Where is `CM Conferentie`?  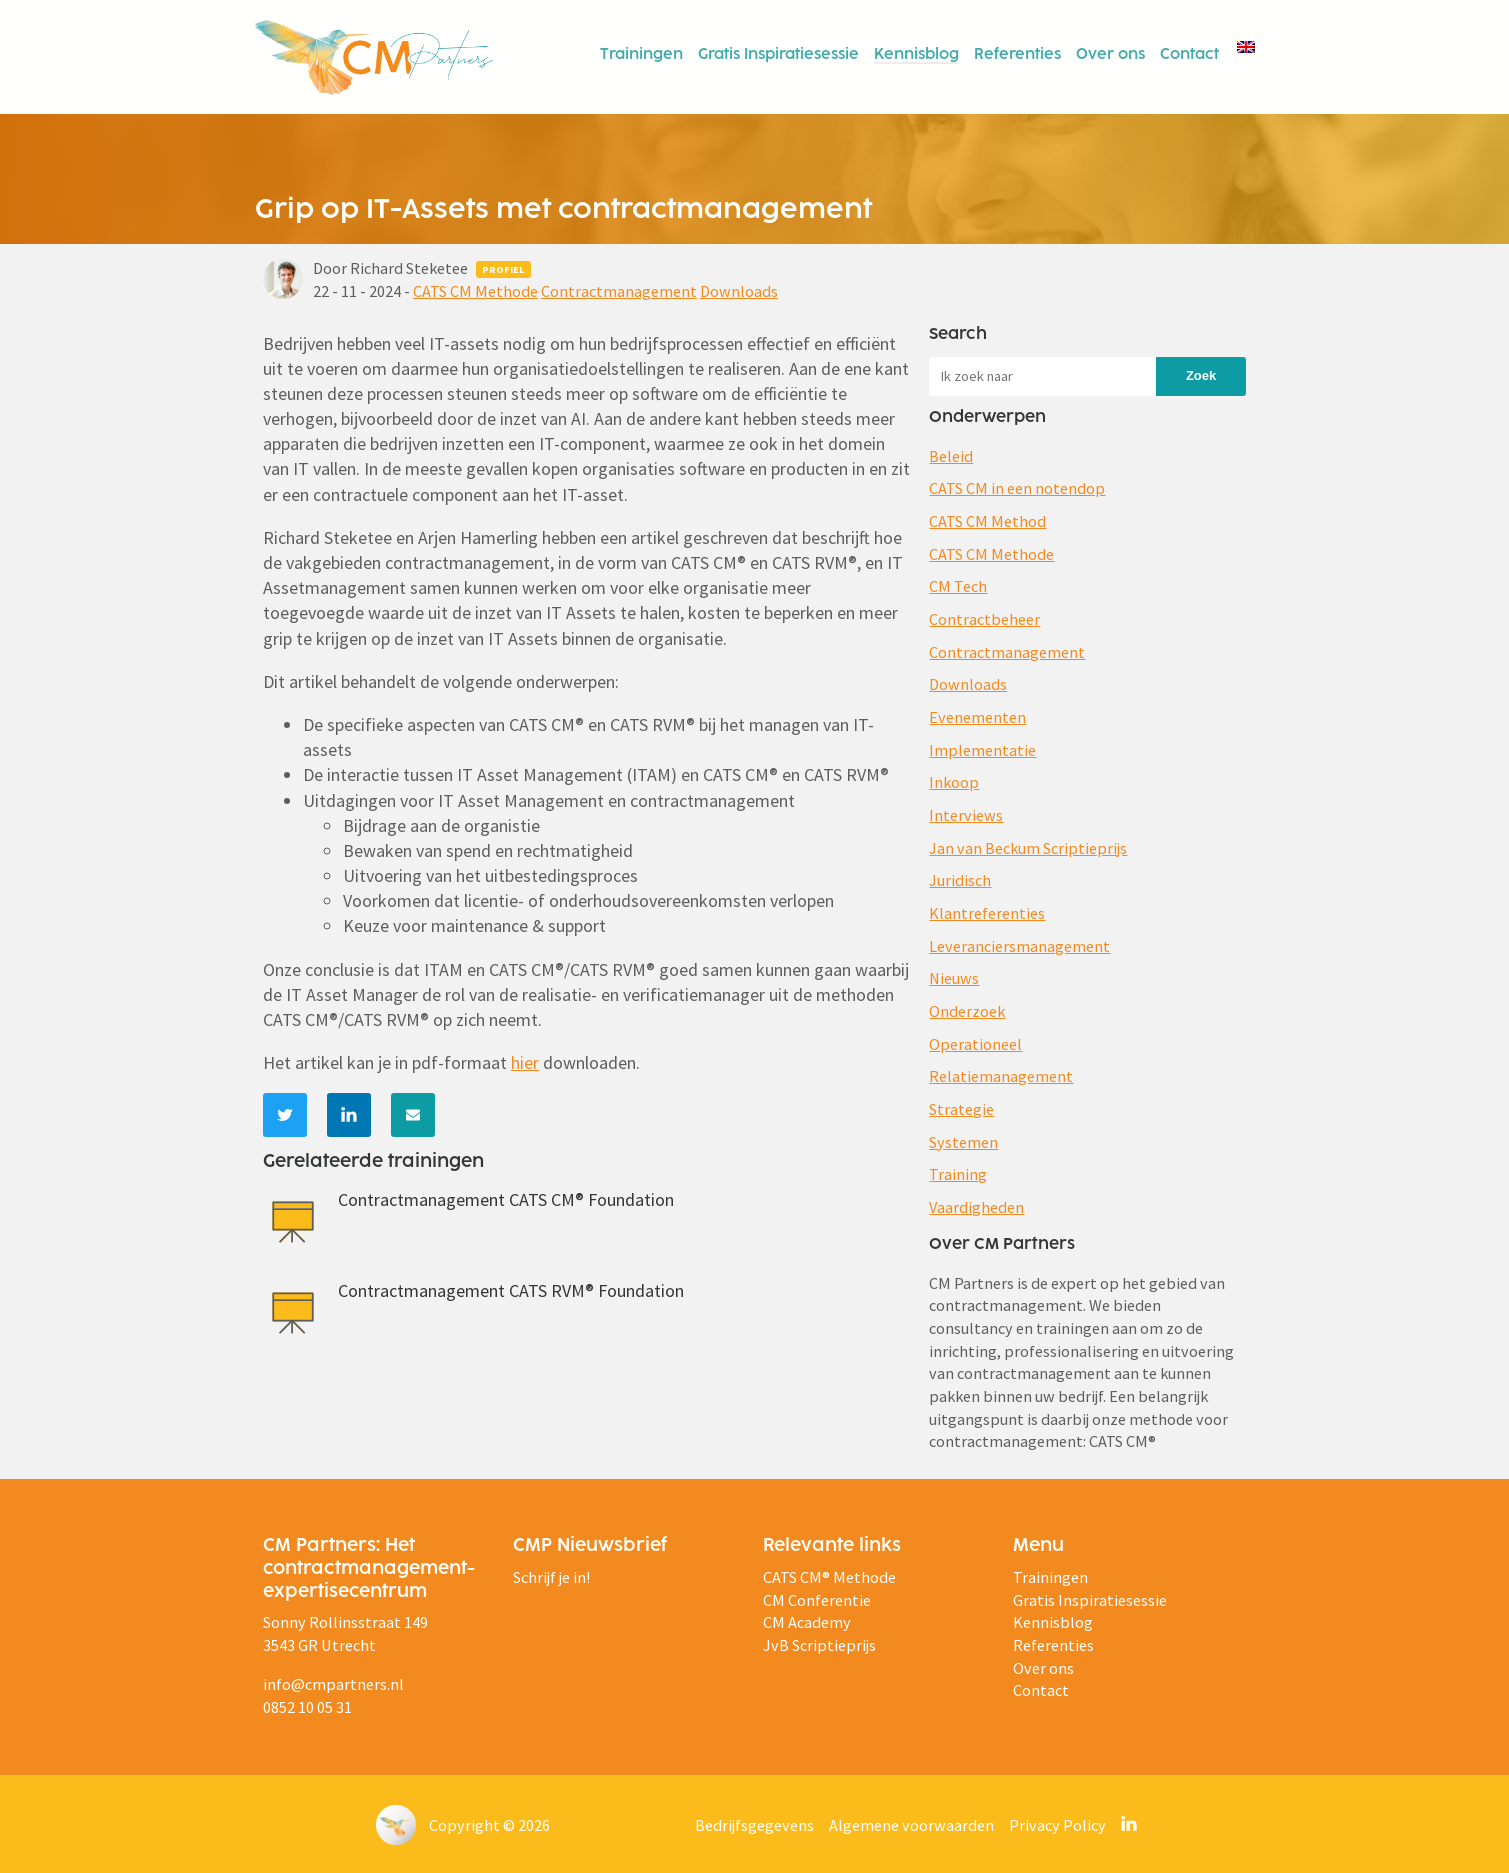 CM Conferentie is located at coordinates (817, 1600).